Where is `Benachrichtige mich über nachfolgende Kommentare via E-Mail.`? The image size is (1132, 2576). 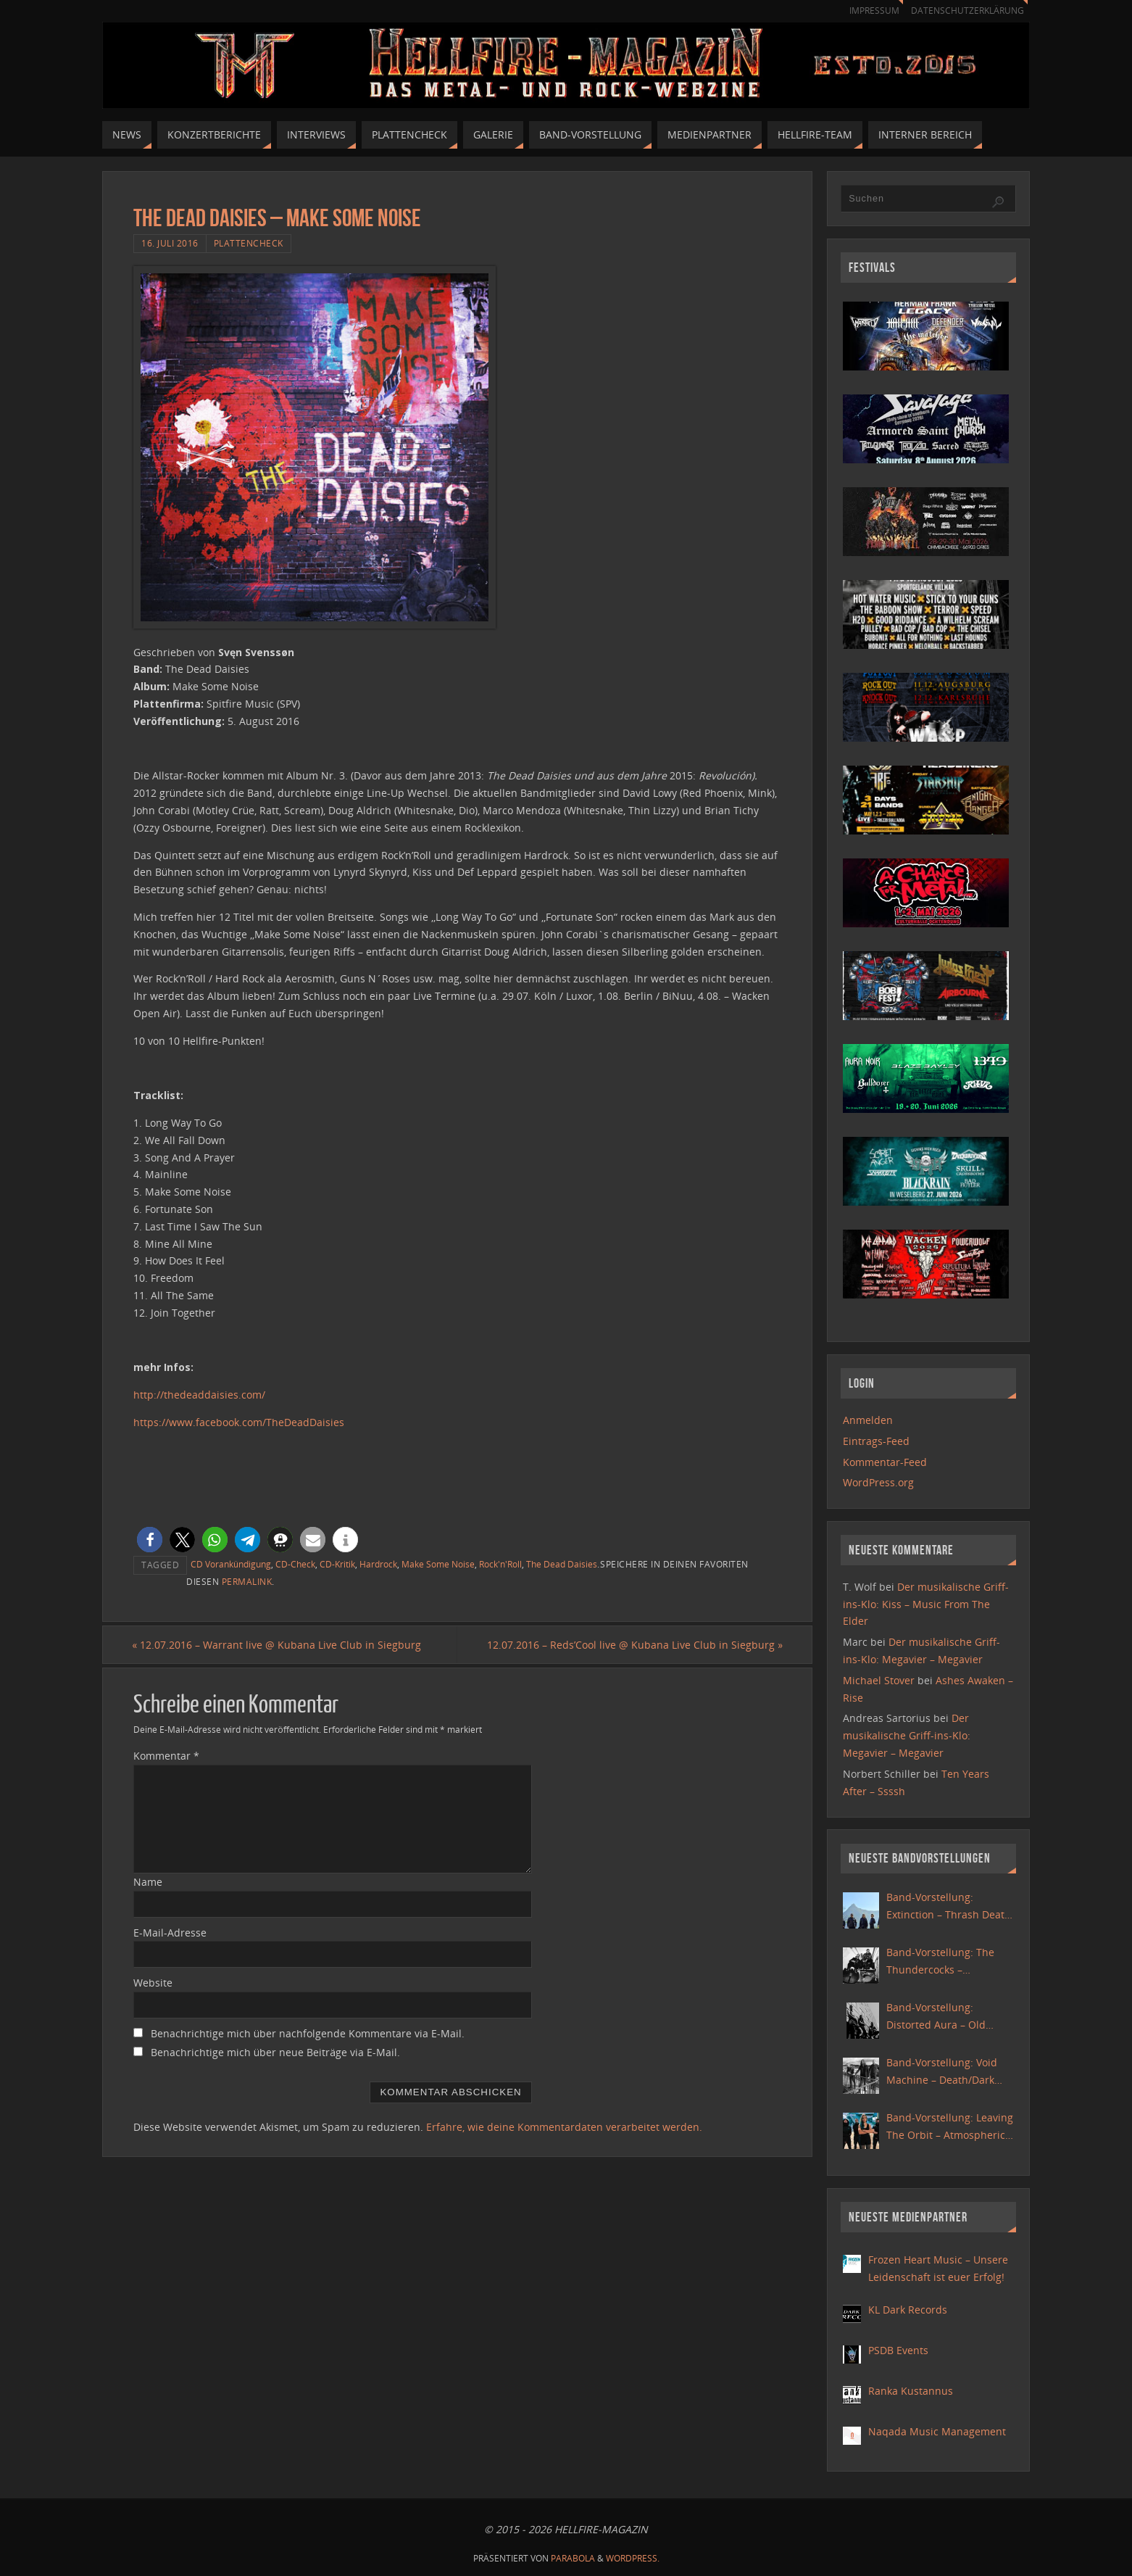 Benachrichtige mich über nachfolgende Kommentare via E-Mail. is located at coordinates (308, 2034).